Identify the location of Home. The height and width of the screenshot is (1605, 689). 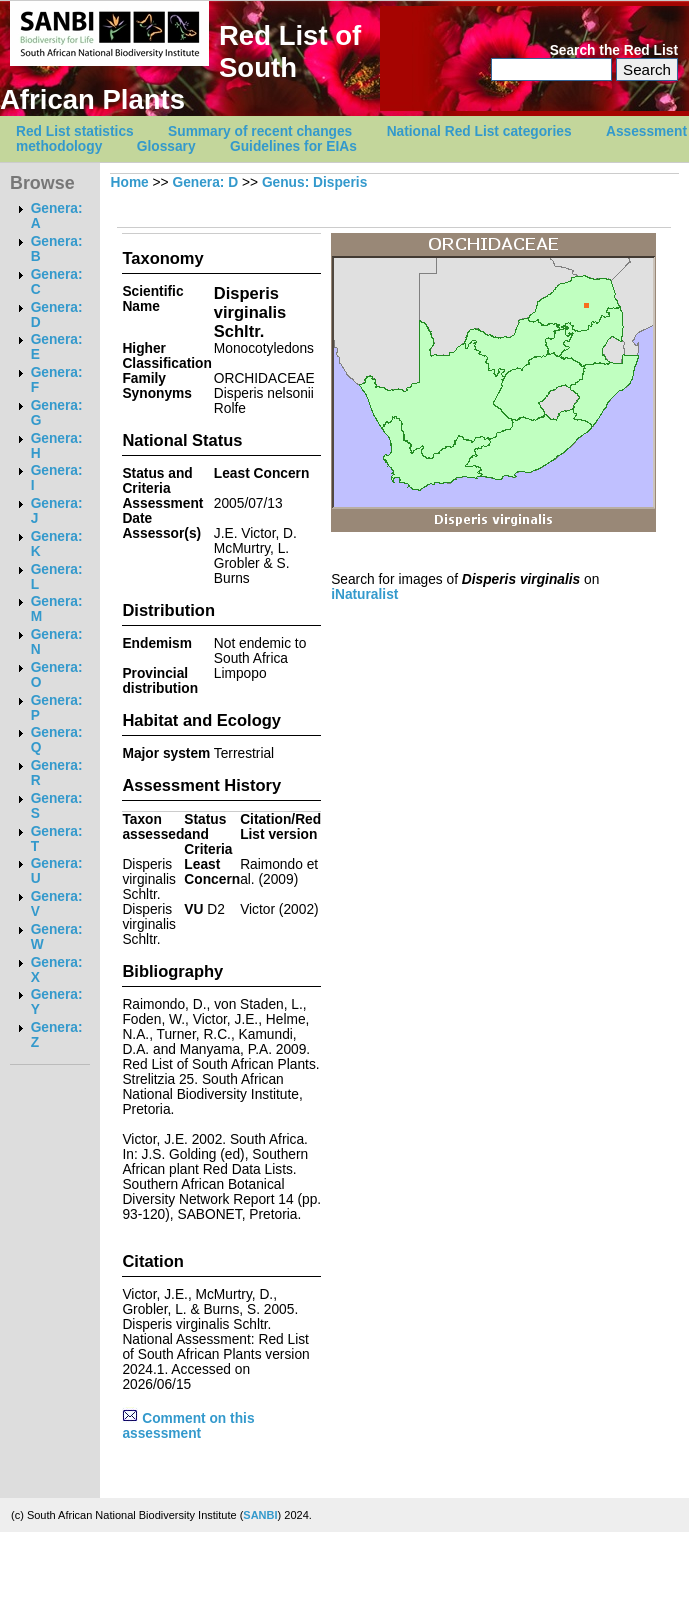
(130, 182).